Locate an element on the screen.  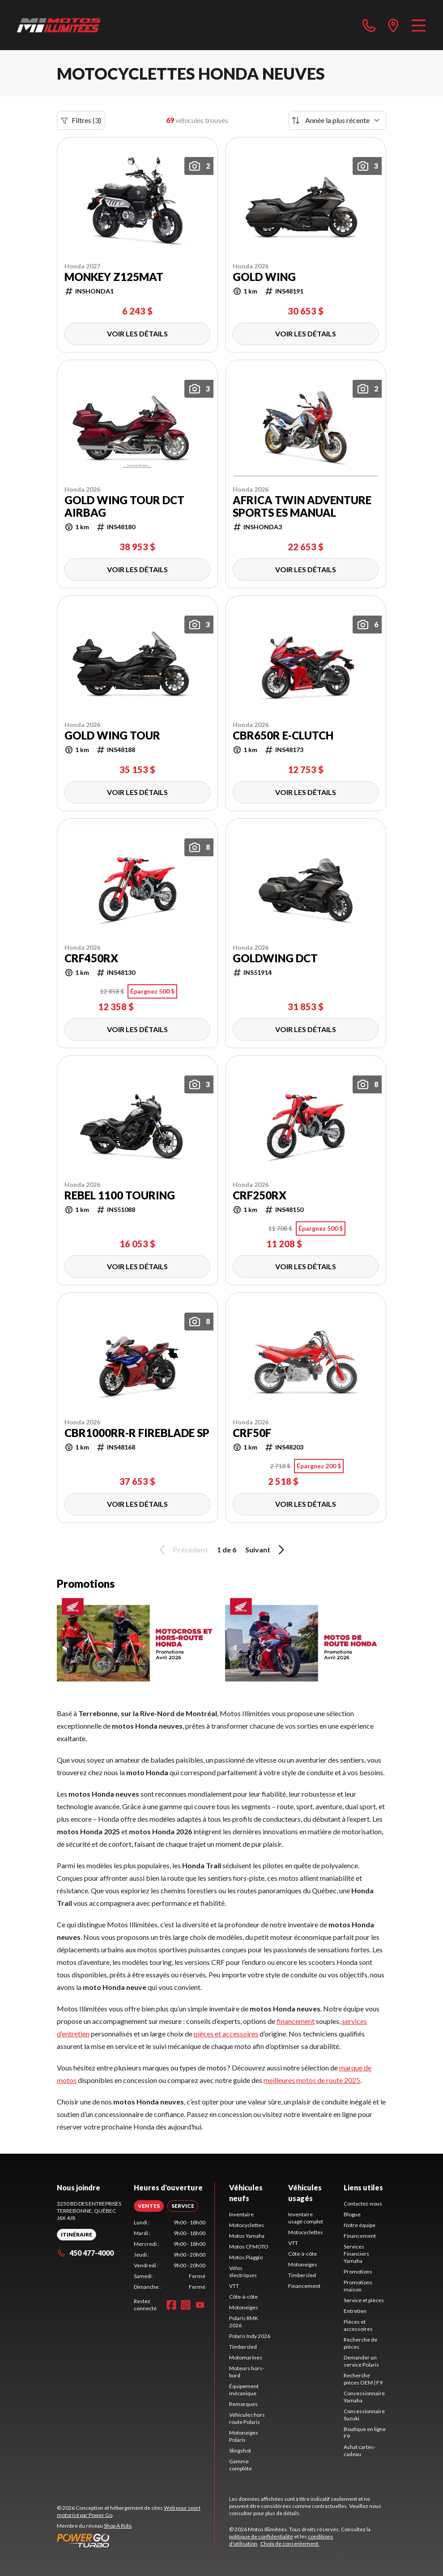
Recherche pièces OEM | F9 is located at coordinates (363, 2379).